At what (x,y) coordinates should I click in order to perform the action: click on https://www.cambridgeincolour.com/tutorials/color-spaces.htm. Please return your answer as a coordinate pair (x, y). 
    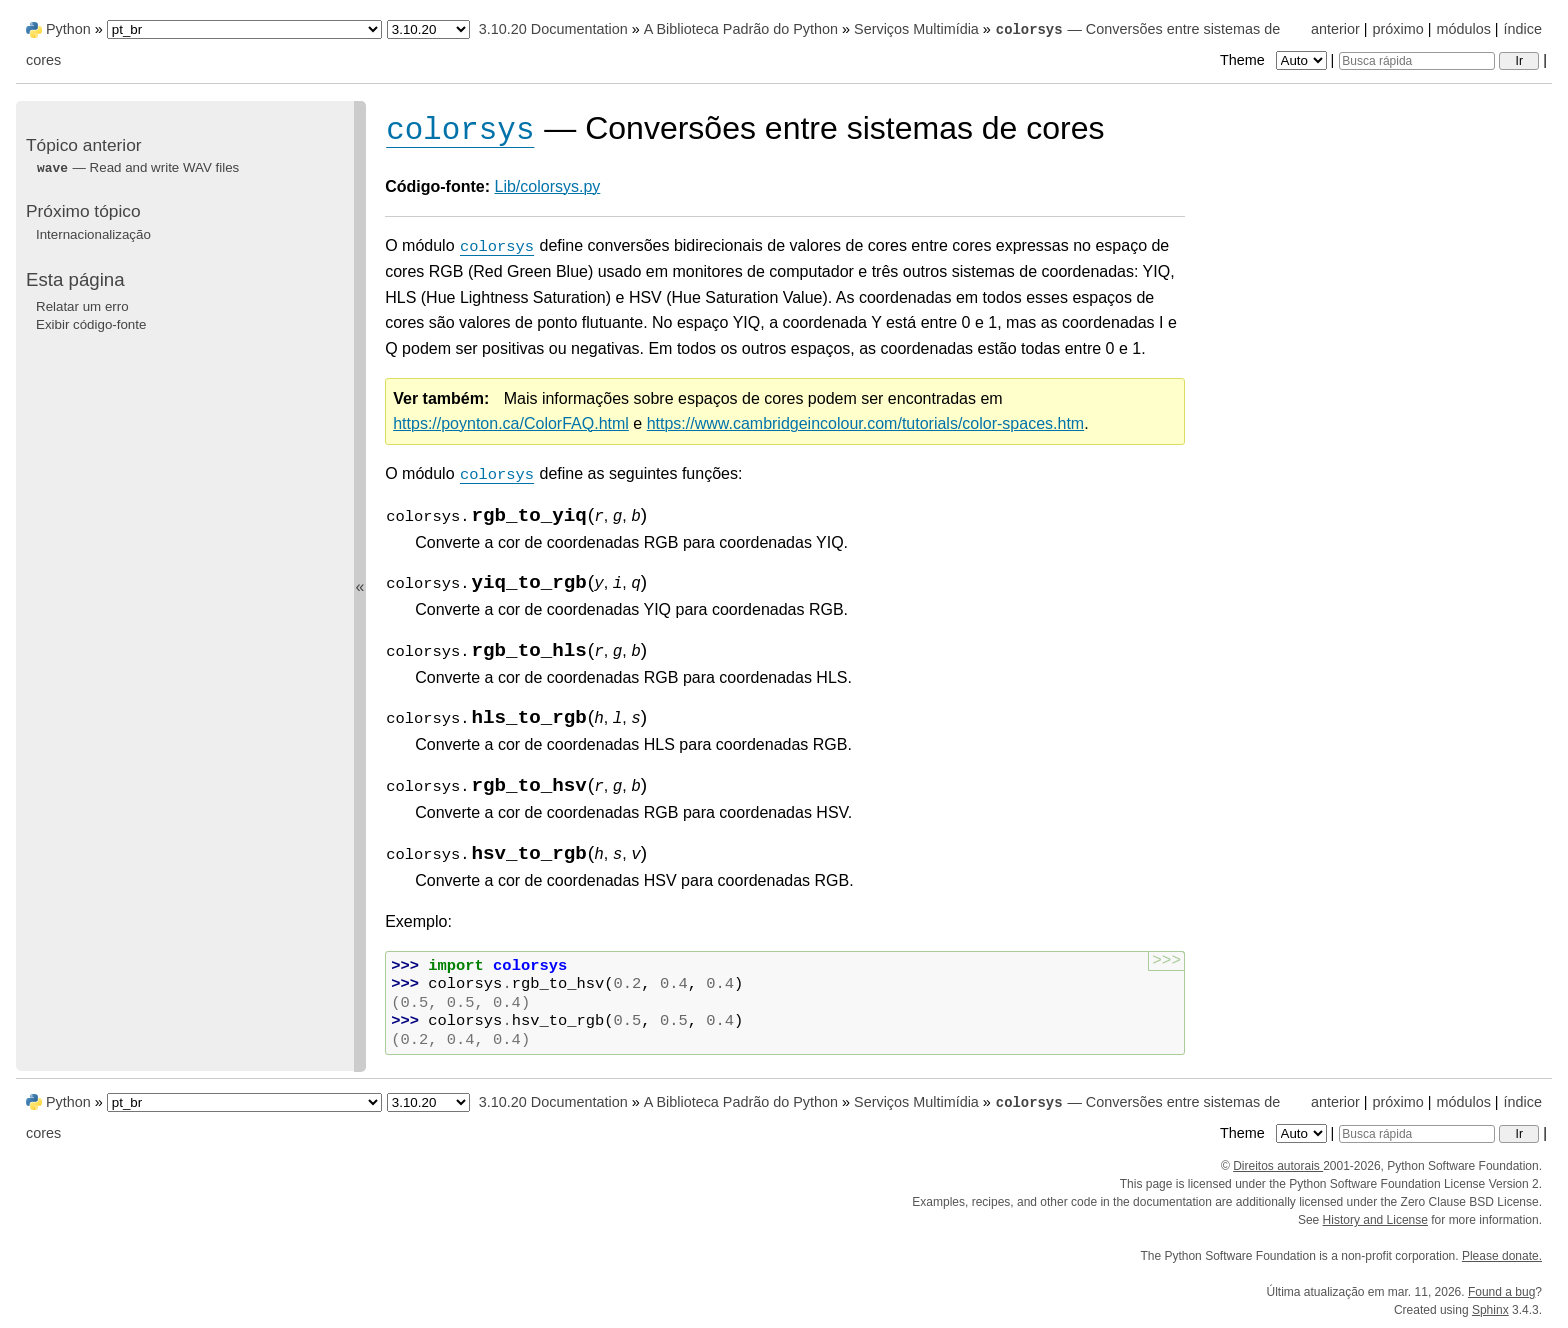
    Looking at the image, I should click on (866, 423).